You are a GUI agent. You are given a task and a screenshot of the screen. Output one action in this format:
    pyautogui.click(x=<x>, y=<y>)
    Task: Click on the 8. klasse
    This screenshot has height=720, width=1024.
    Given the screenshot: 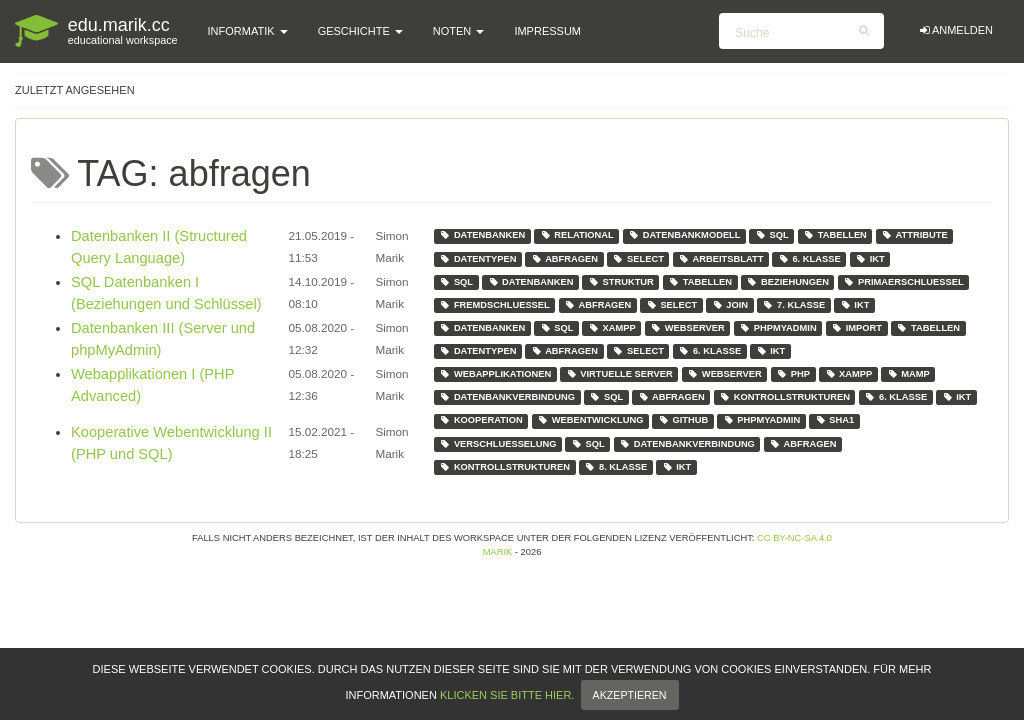 What is the action you would take?
    pyautogui.click(x=615, y=467)
    